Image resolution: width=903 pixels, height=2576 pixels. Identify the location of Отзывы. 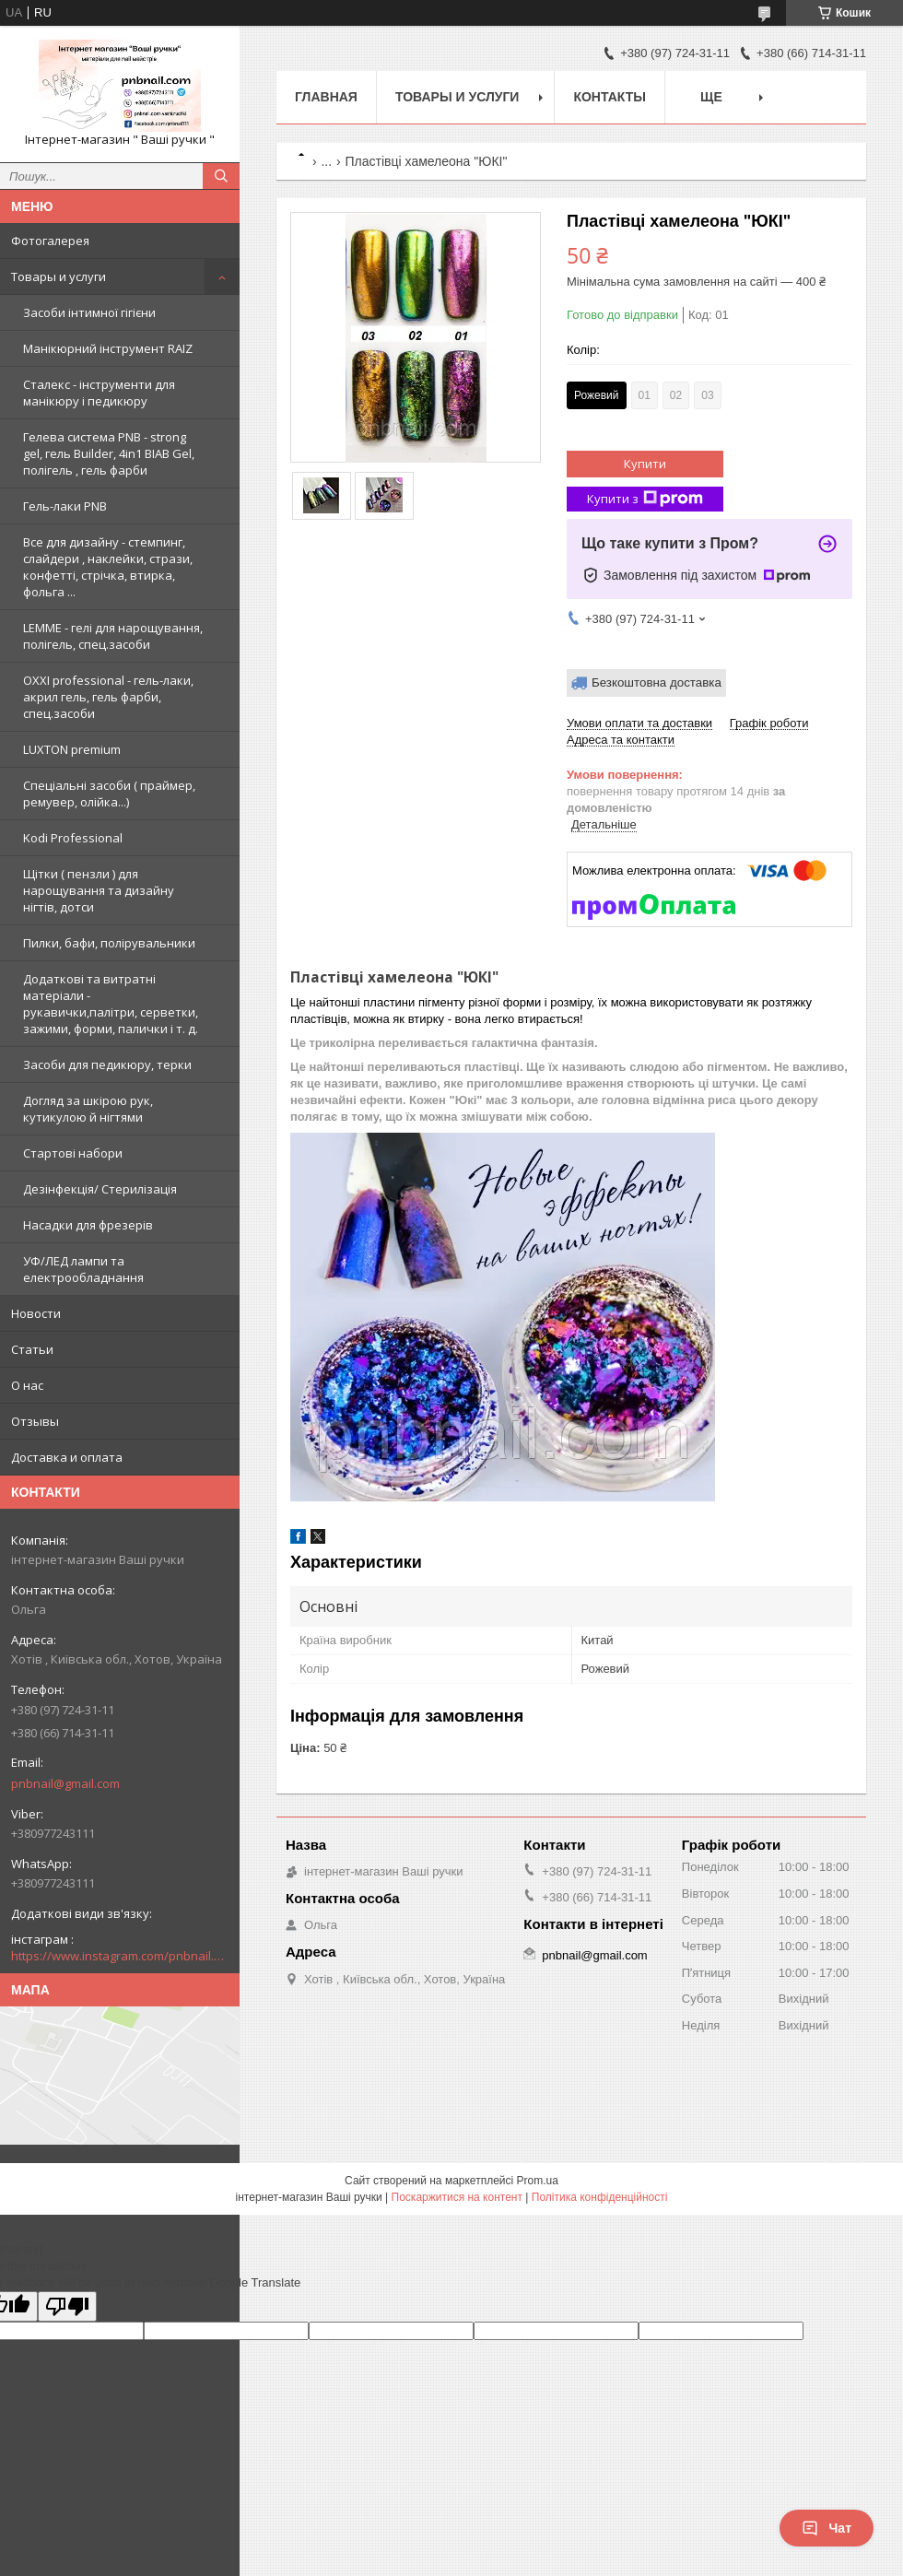
(35, 1421).